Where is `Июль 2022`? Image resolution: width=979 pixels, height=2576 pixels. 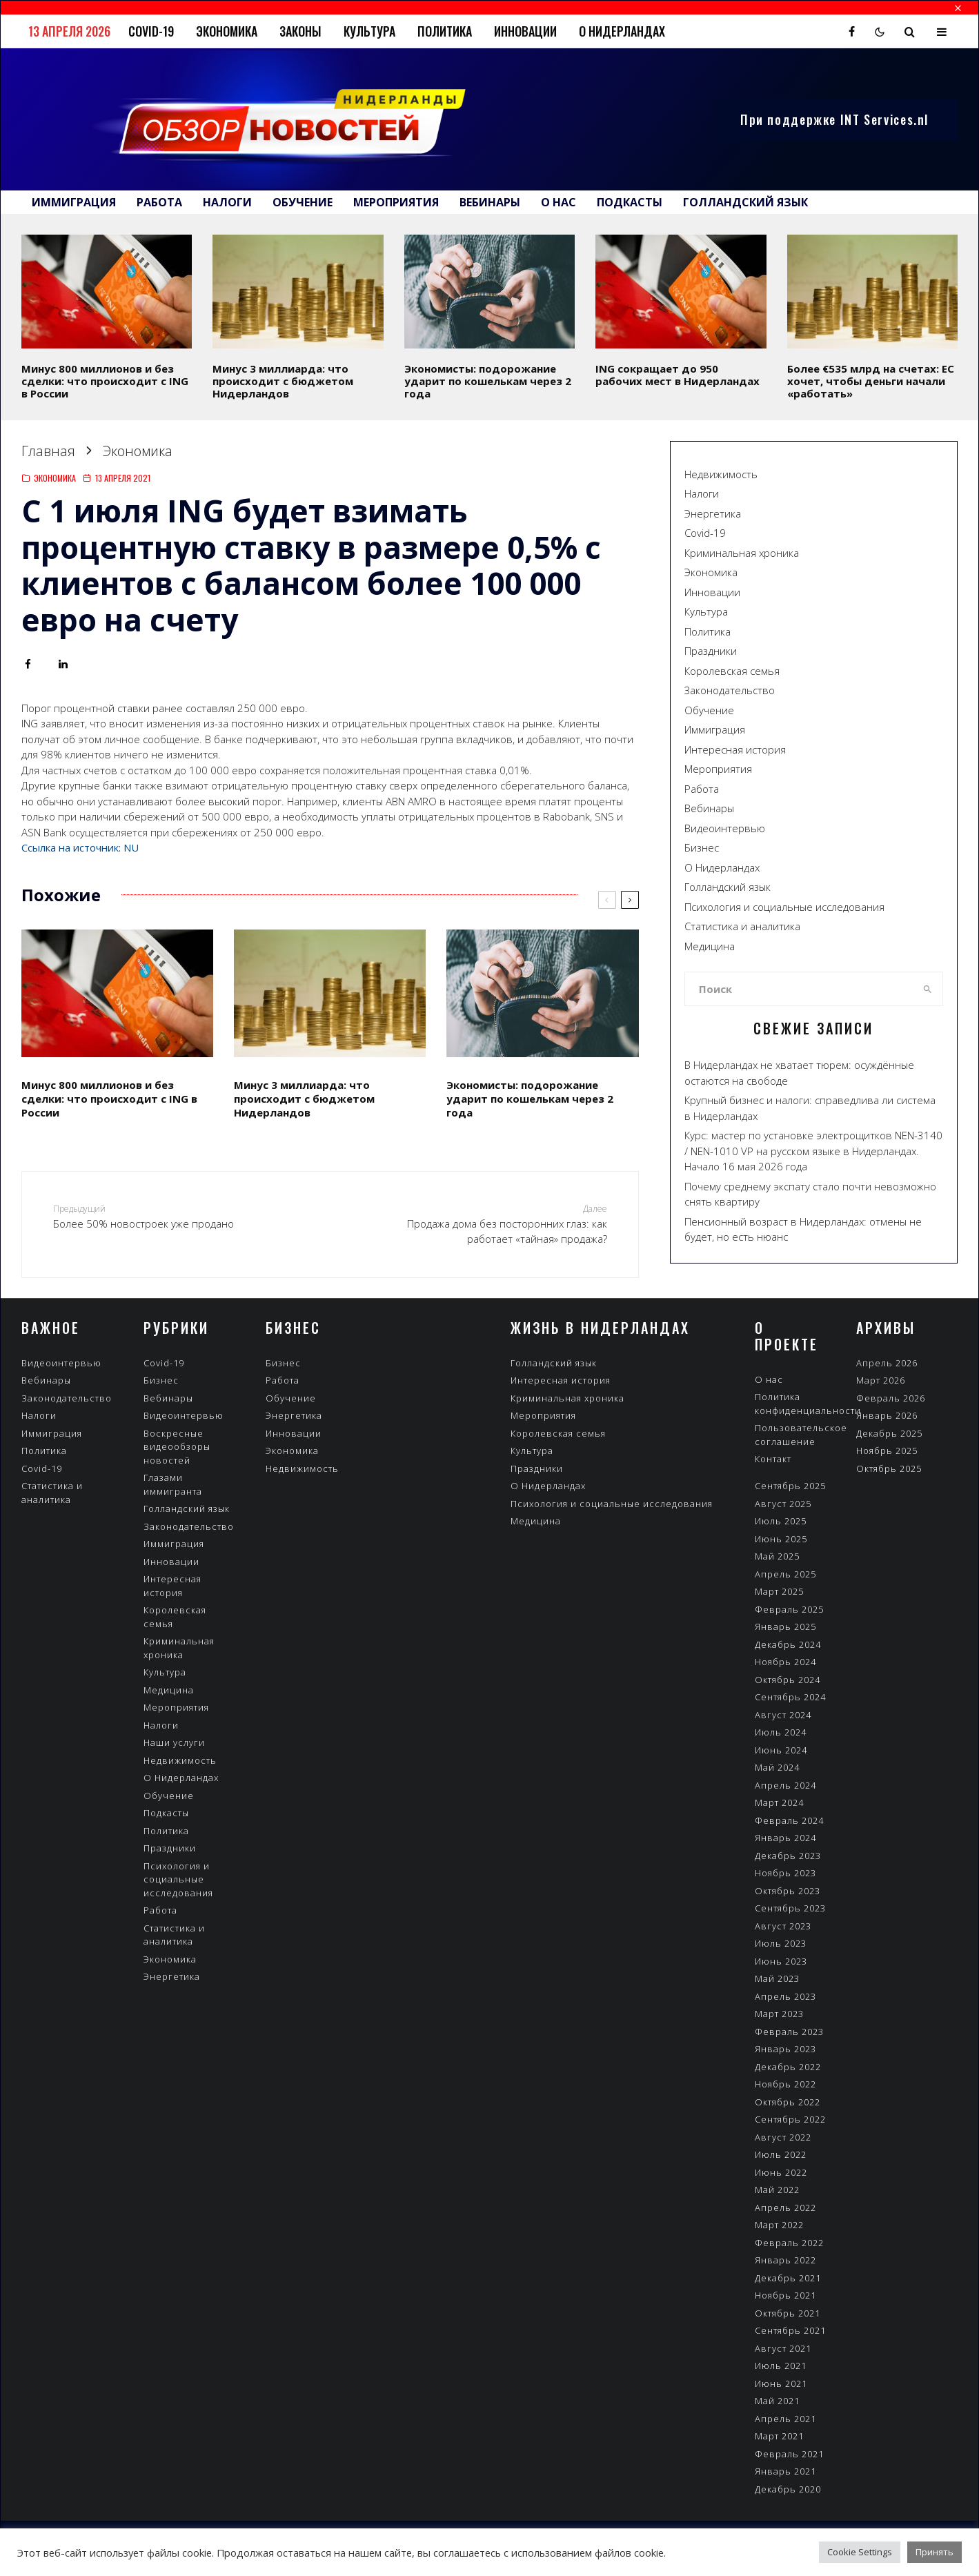
Июль 2022 is located at coordinates (781, 2154).